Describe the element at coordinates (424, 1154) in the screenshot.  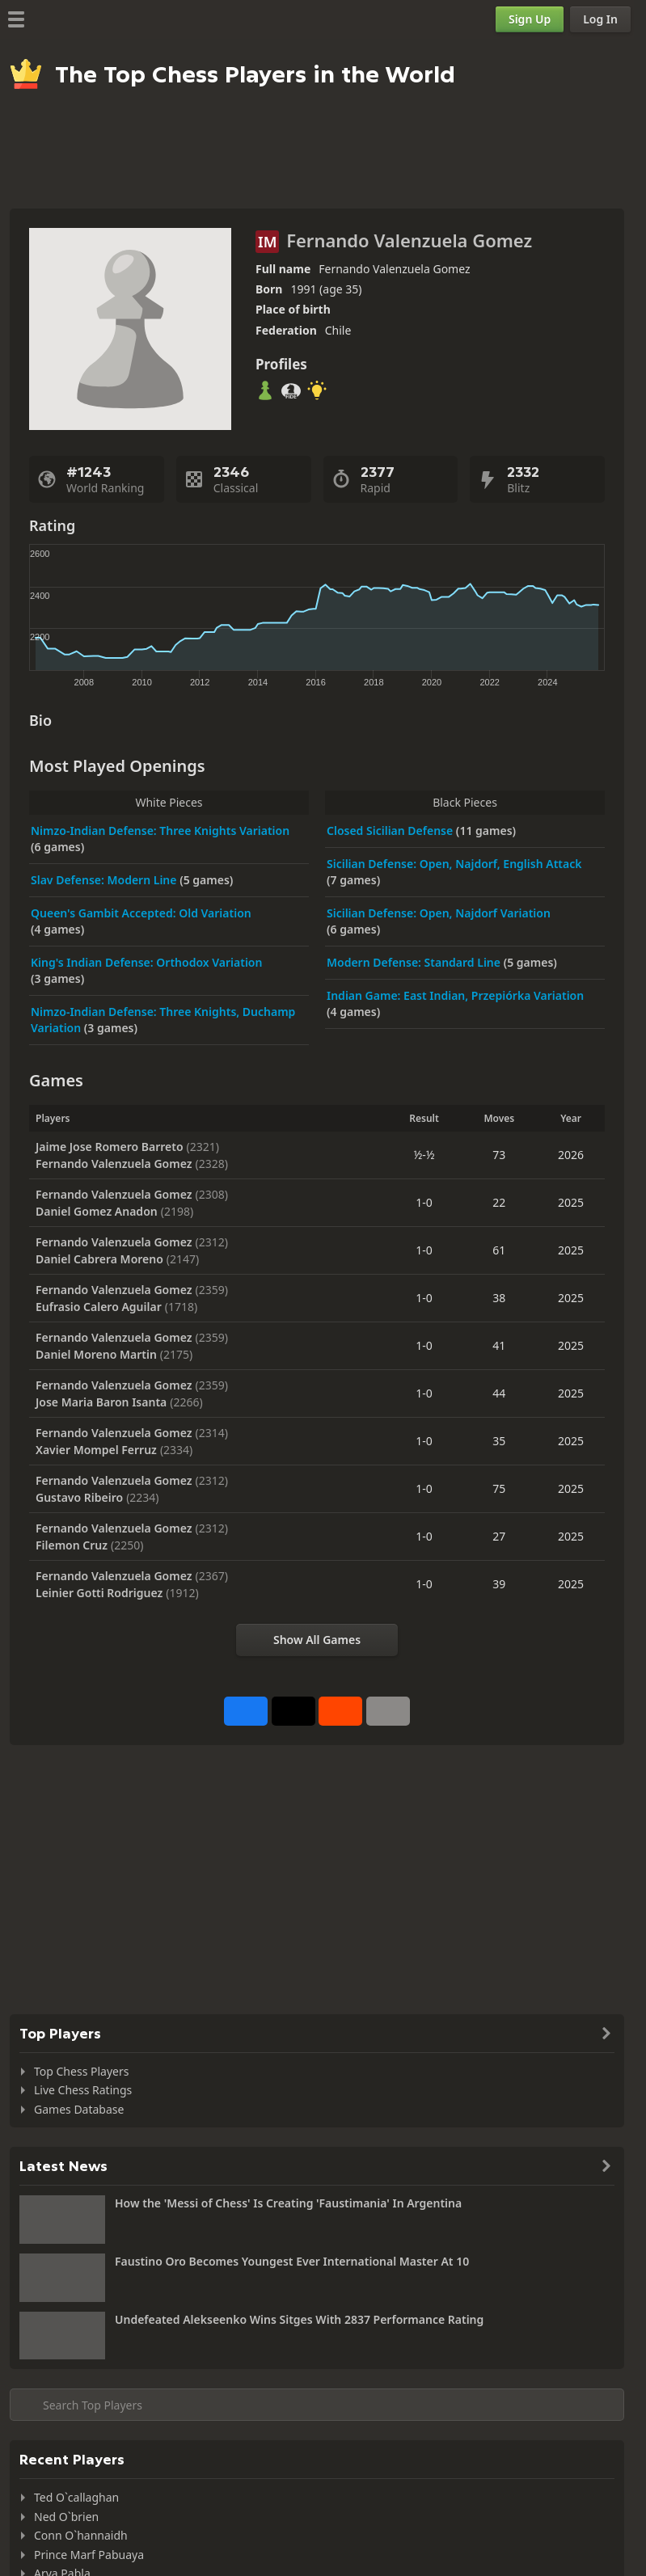
I see `½-½` at that location.